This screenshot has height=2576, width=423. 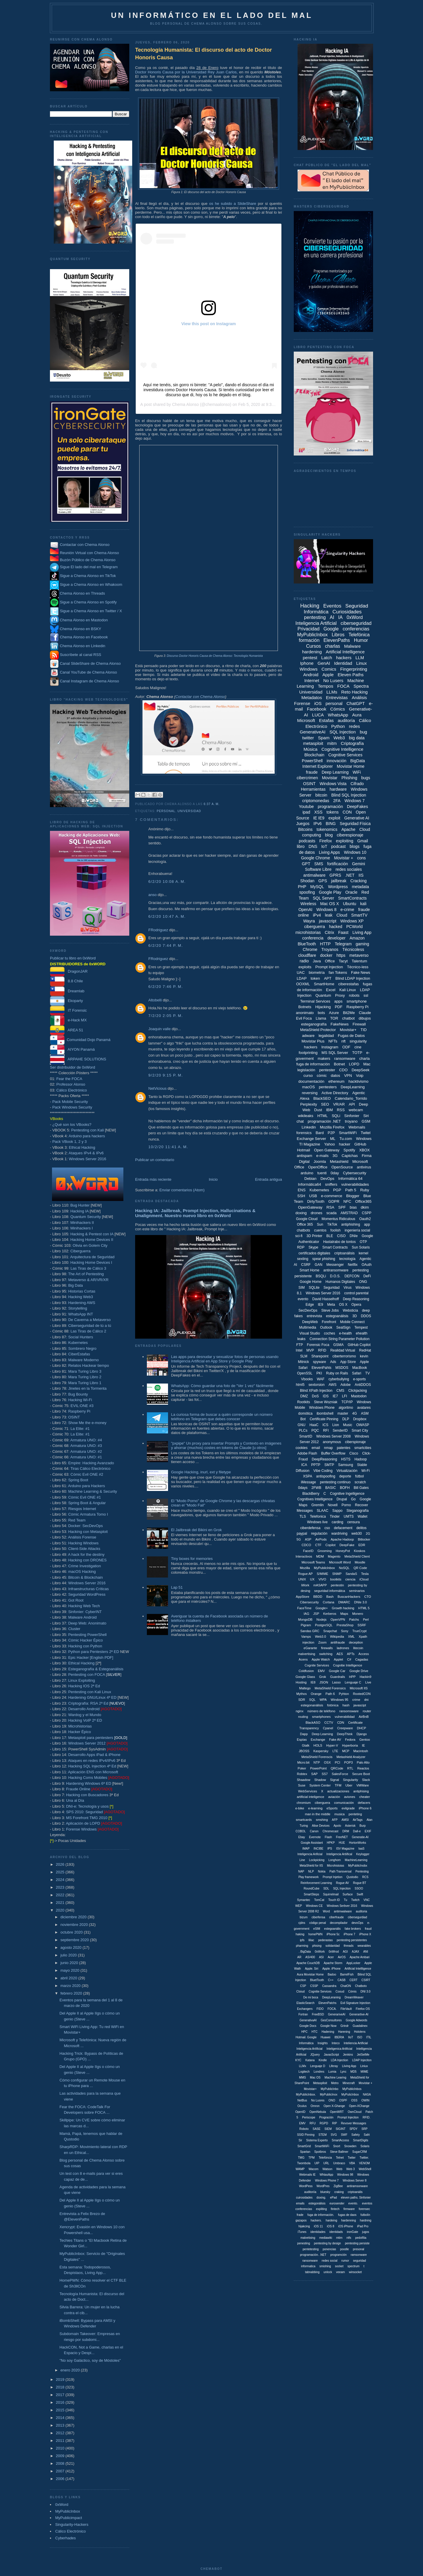 I want to click on CON, so click(x=347, y=812).